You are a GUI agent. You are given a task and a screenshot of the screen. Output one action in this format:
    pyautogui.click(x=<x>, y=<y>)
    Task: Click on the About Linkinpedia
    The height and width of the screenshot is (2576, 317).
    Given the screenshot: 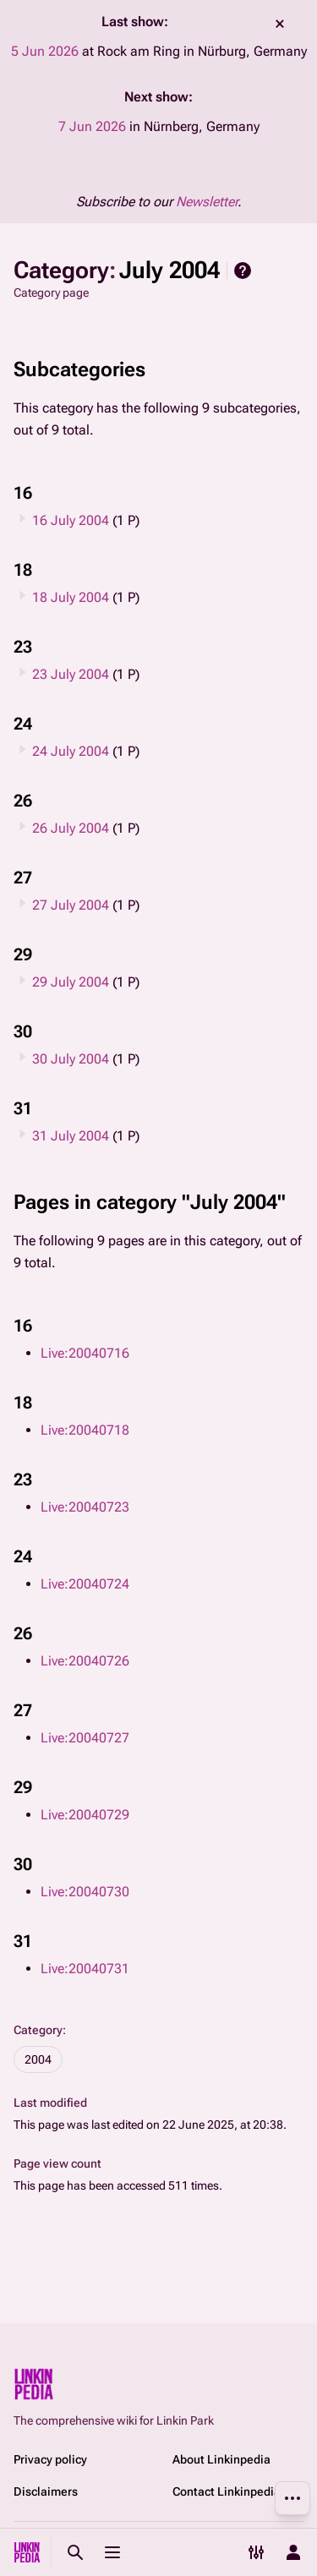 What is the action you would take?
    pyautogui.click(x=221, y=2459)
    